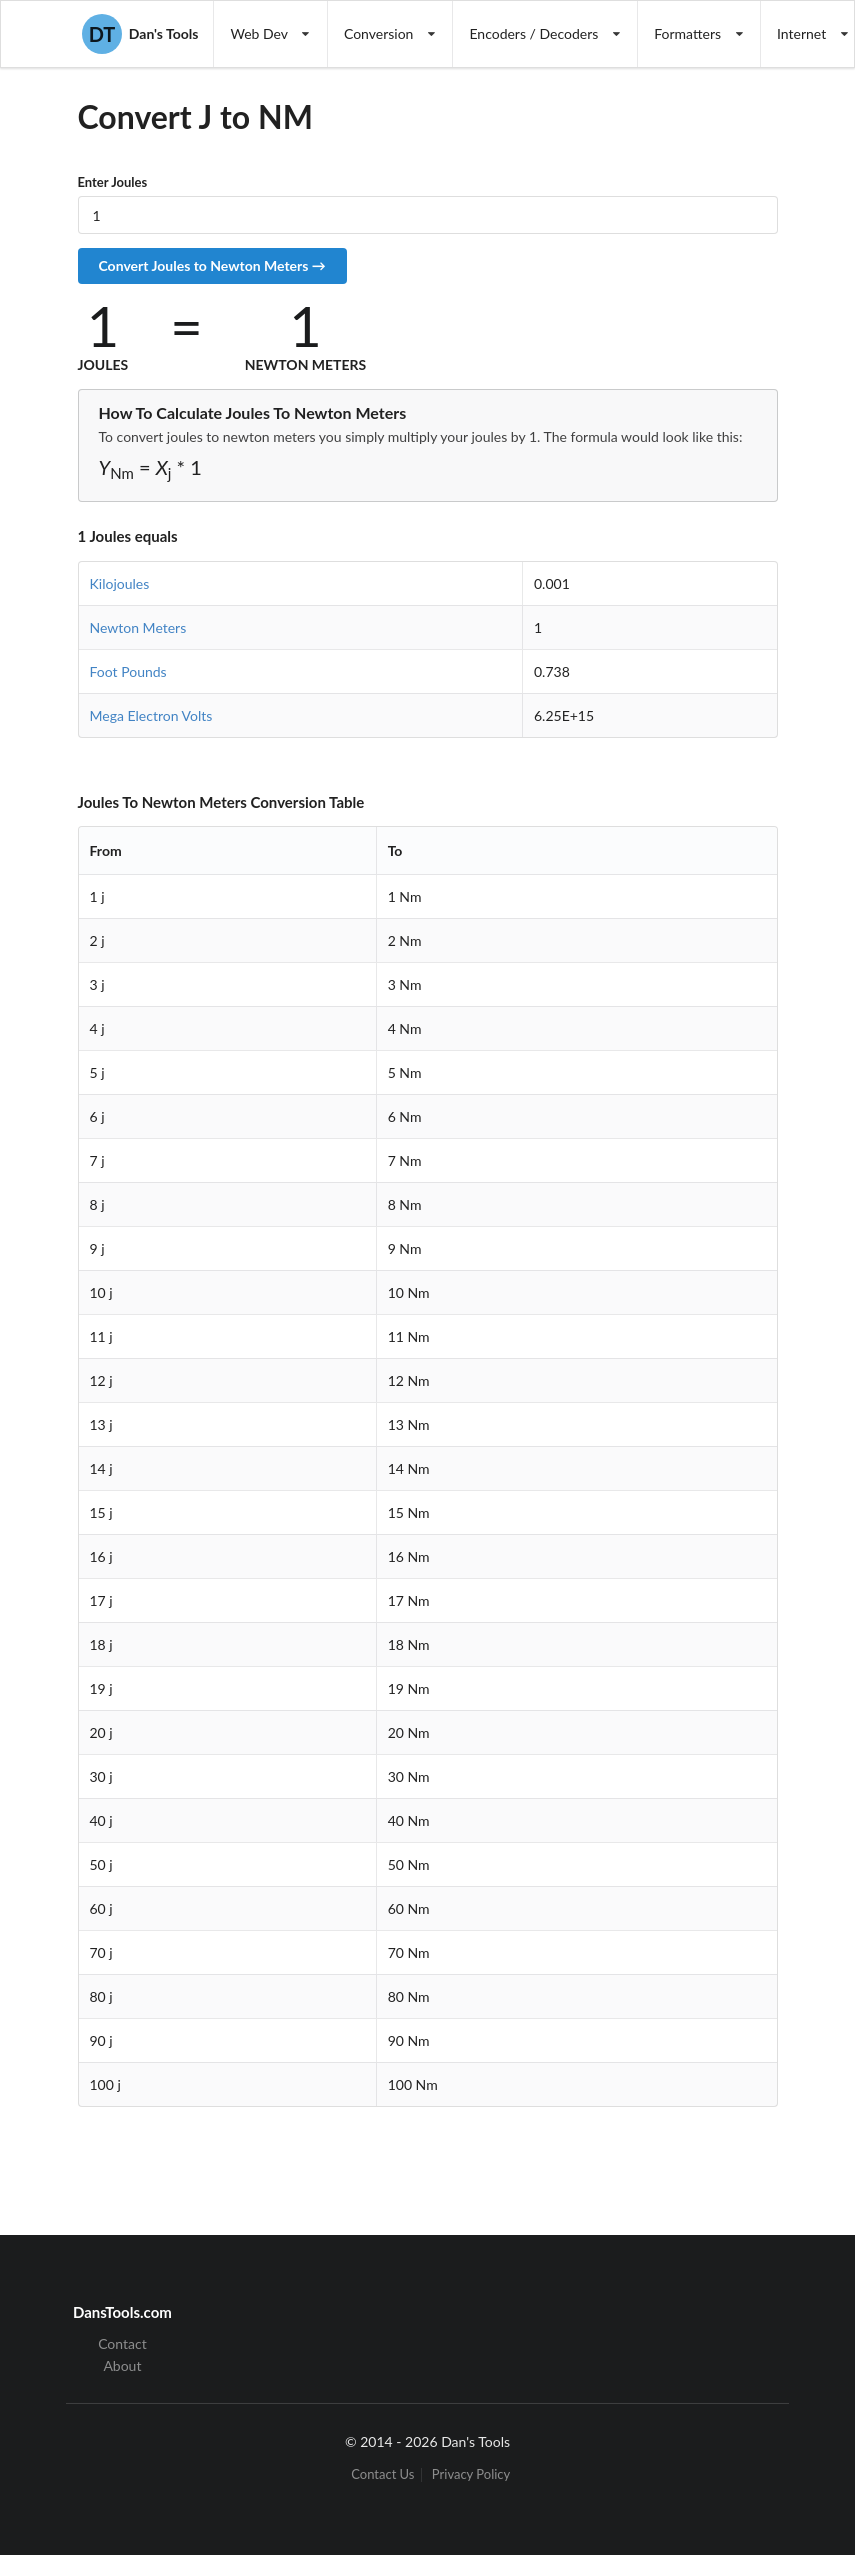 This screenshot has width=855, height=2555. Describe the element at coordinates (140, 34) in the screenshot. I see `Dan's Tools` at that location.